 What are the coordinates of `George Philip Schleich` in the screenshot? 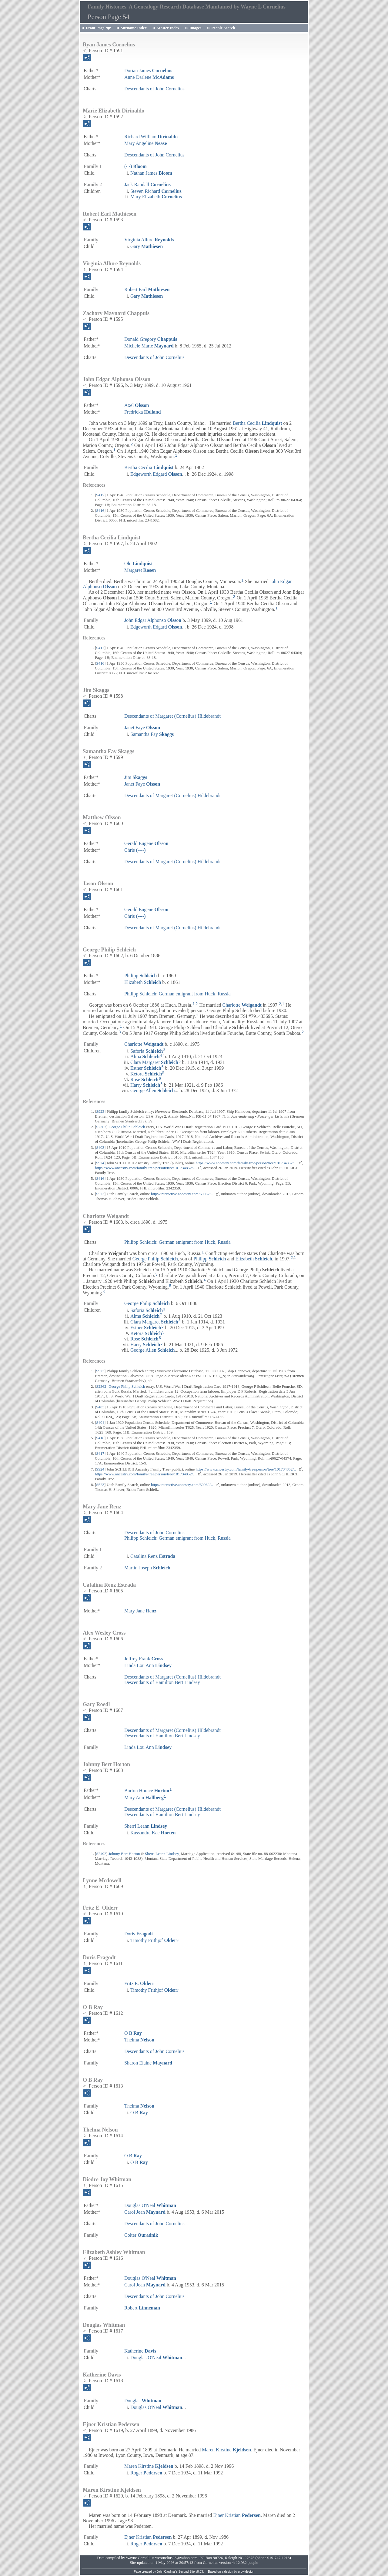 It's located at (127, 1127).